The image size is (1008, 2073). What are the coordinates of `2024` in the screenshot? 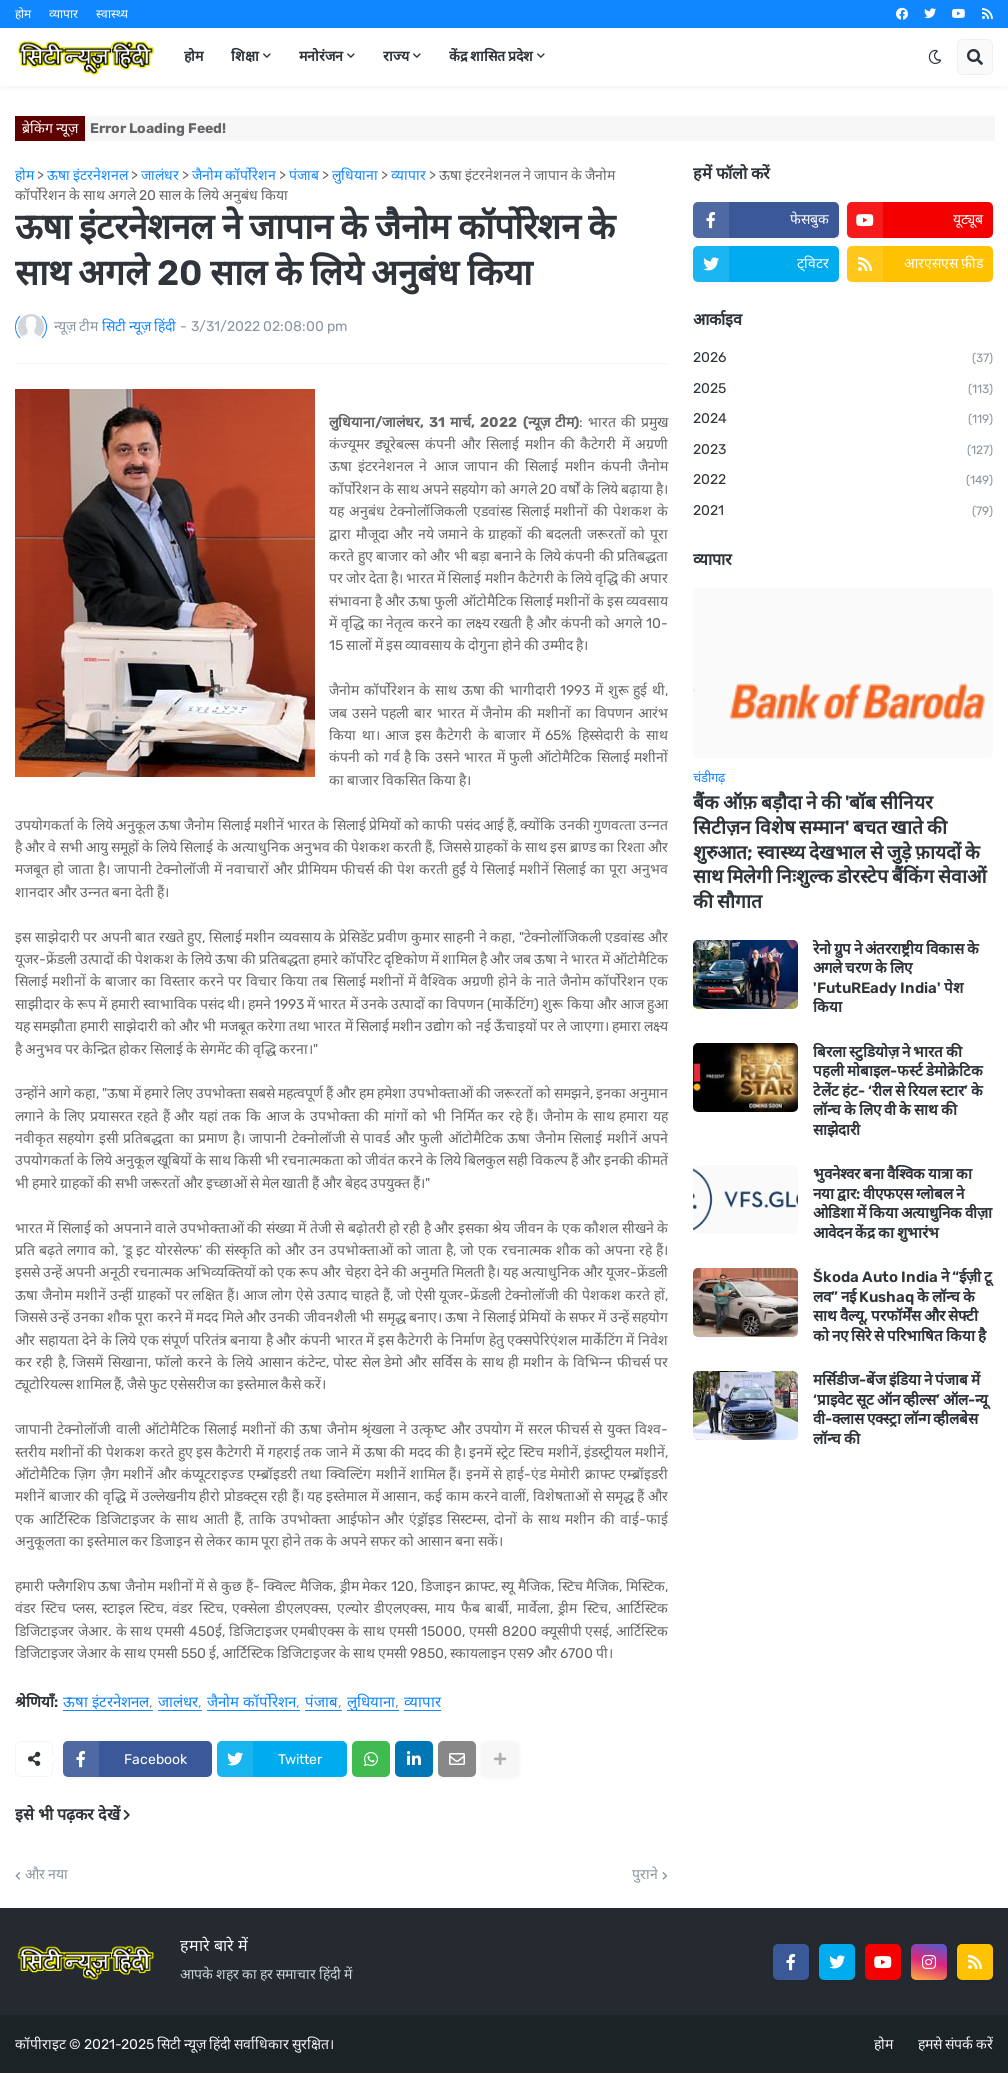 It's located at (843, 420).